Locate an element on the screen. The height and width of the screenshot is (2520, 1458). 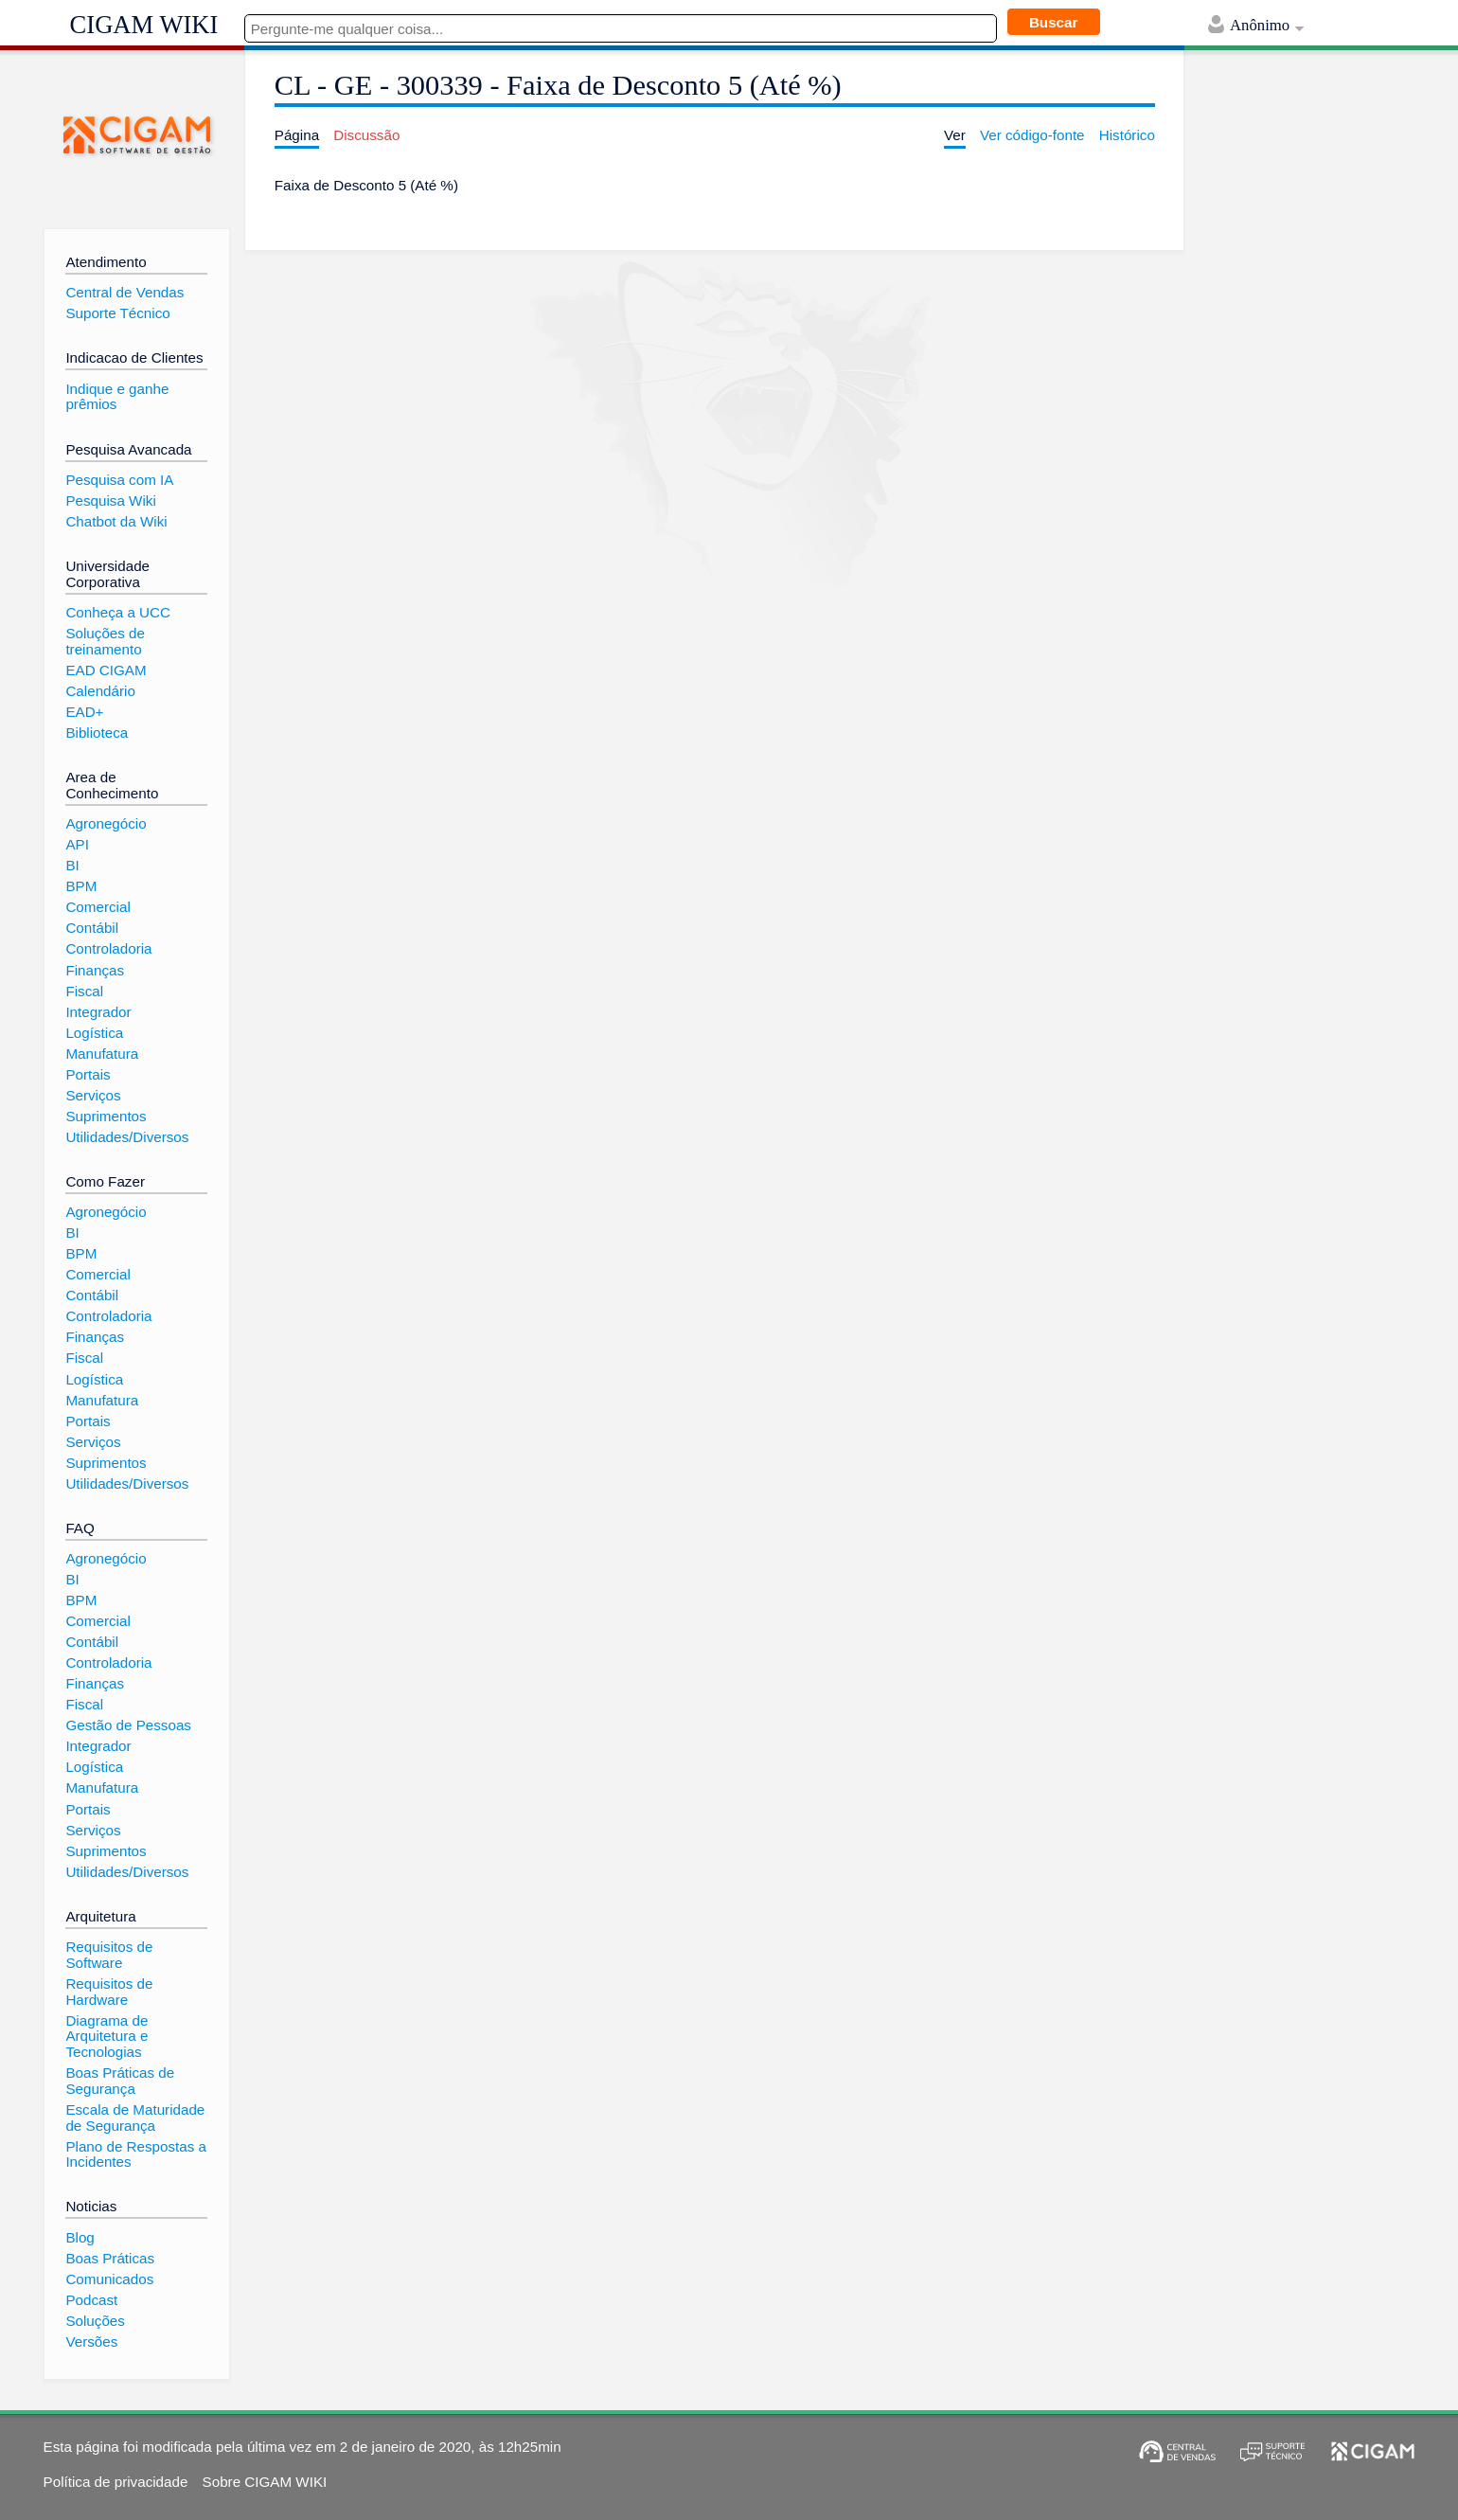
Plano de Respostas a Incidentes is located at coordinates (135, 2154).